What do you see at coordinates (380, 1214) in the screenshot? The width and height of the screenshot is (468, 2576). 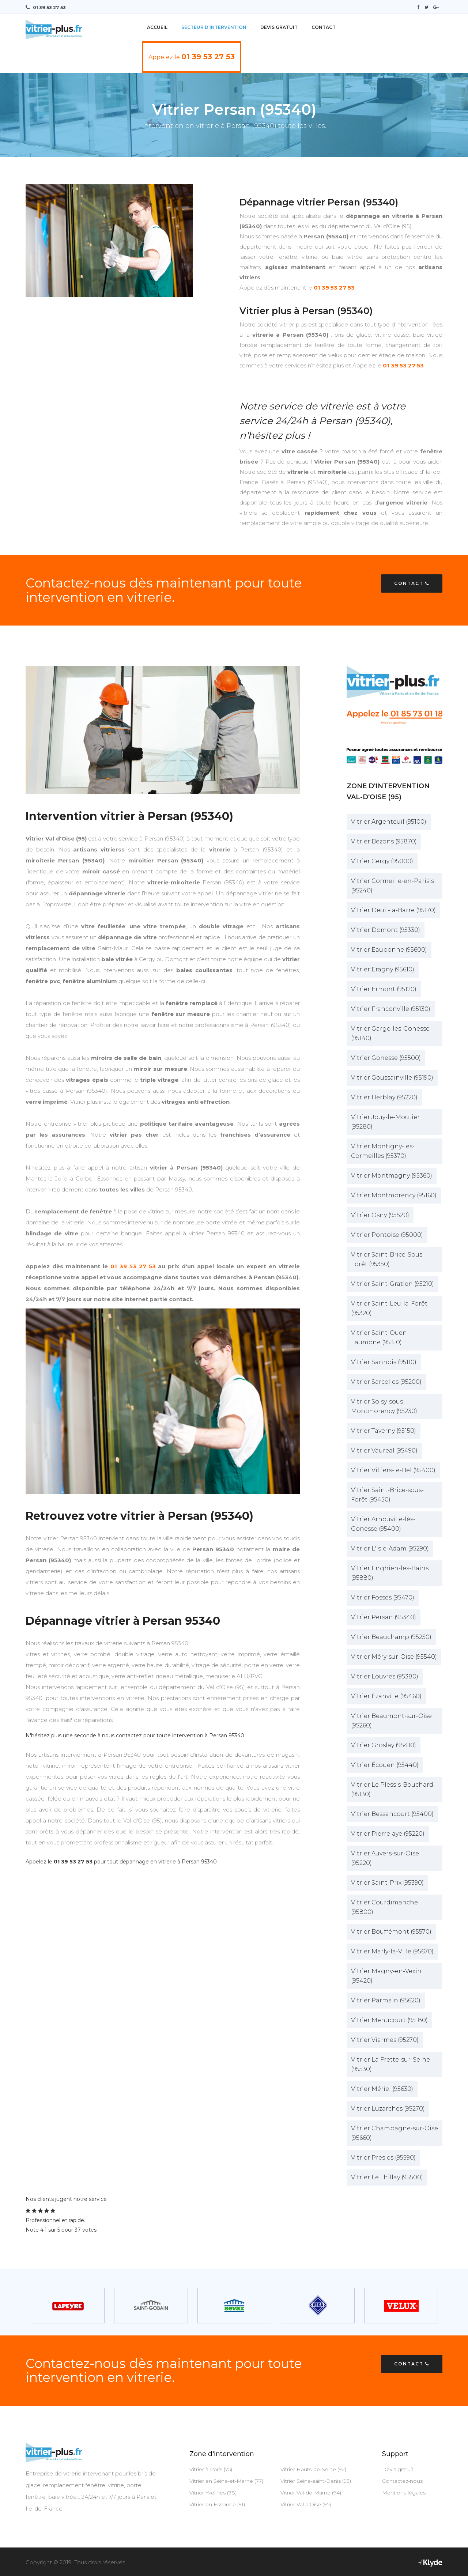 I see `Vitrier Osny (95520)` at bounding box center [380, 1214].